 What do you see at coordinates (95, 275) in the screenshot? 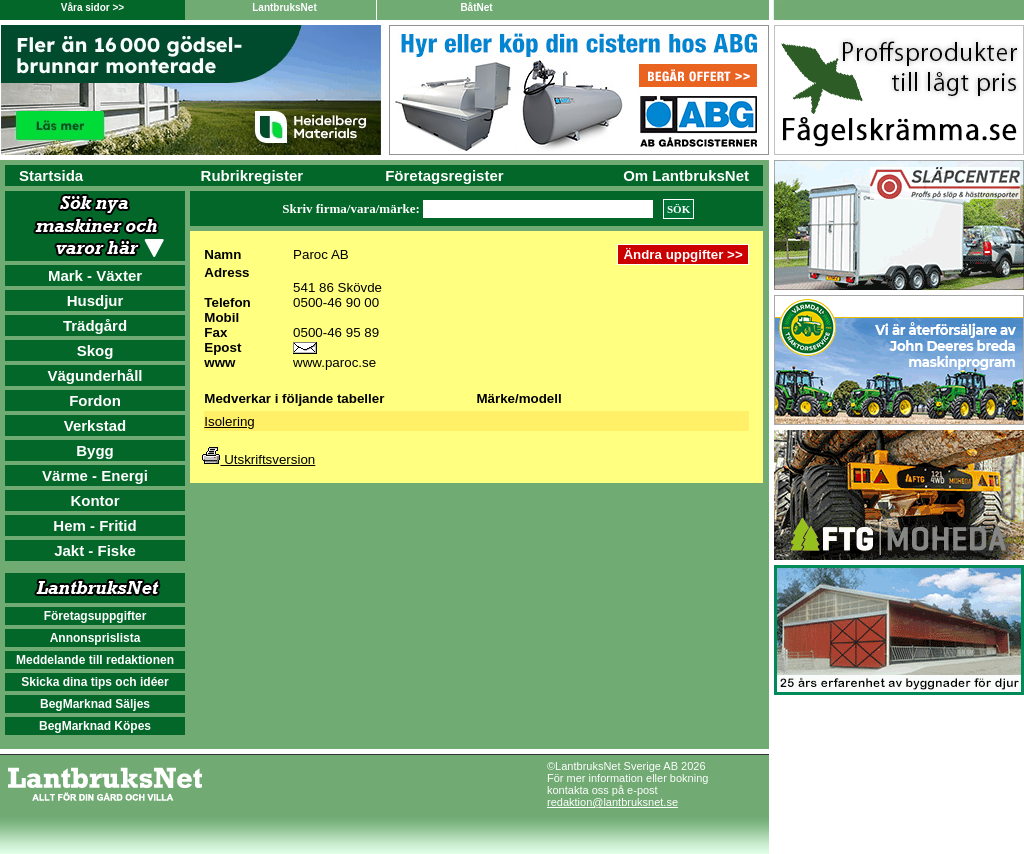
I see `Mark - Växter` at bounding box center [95, 275].